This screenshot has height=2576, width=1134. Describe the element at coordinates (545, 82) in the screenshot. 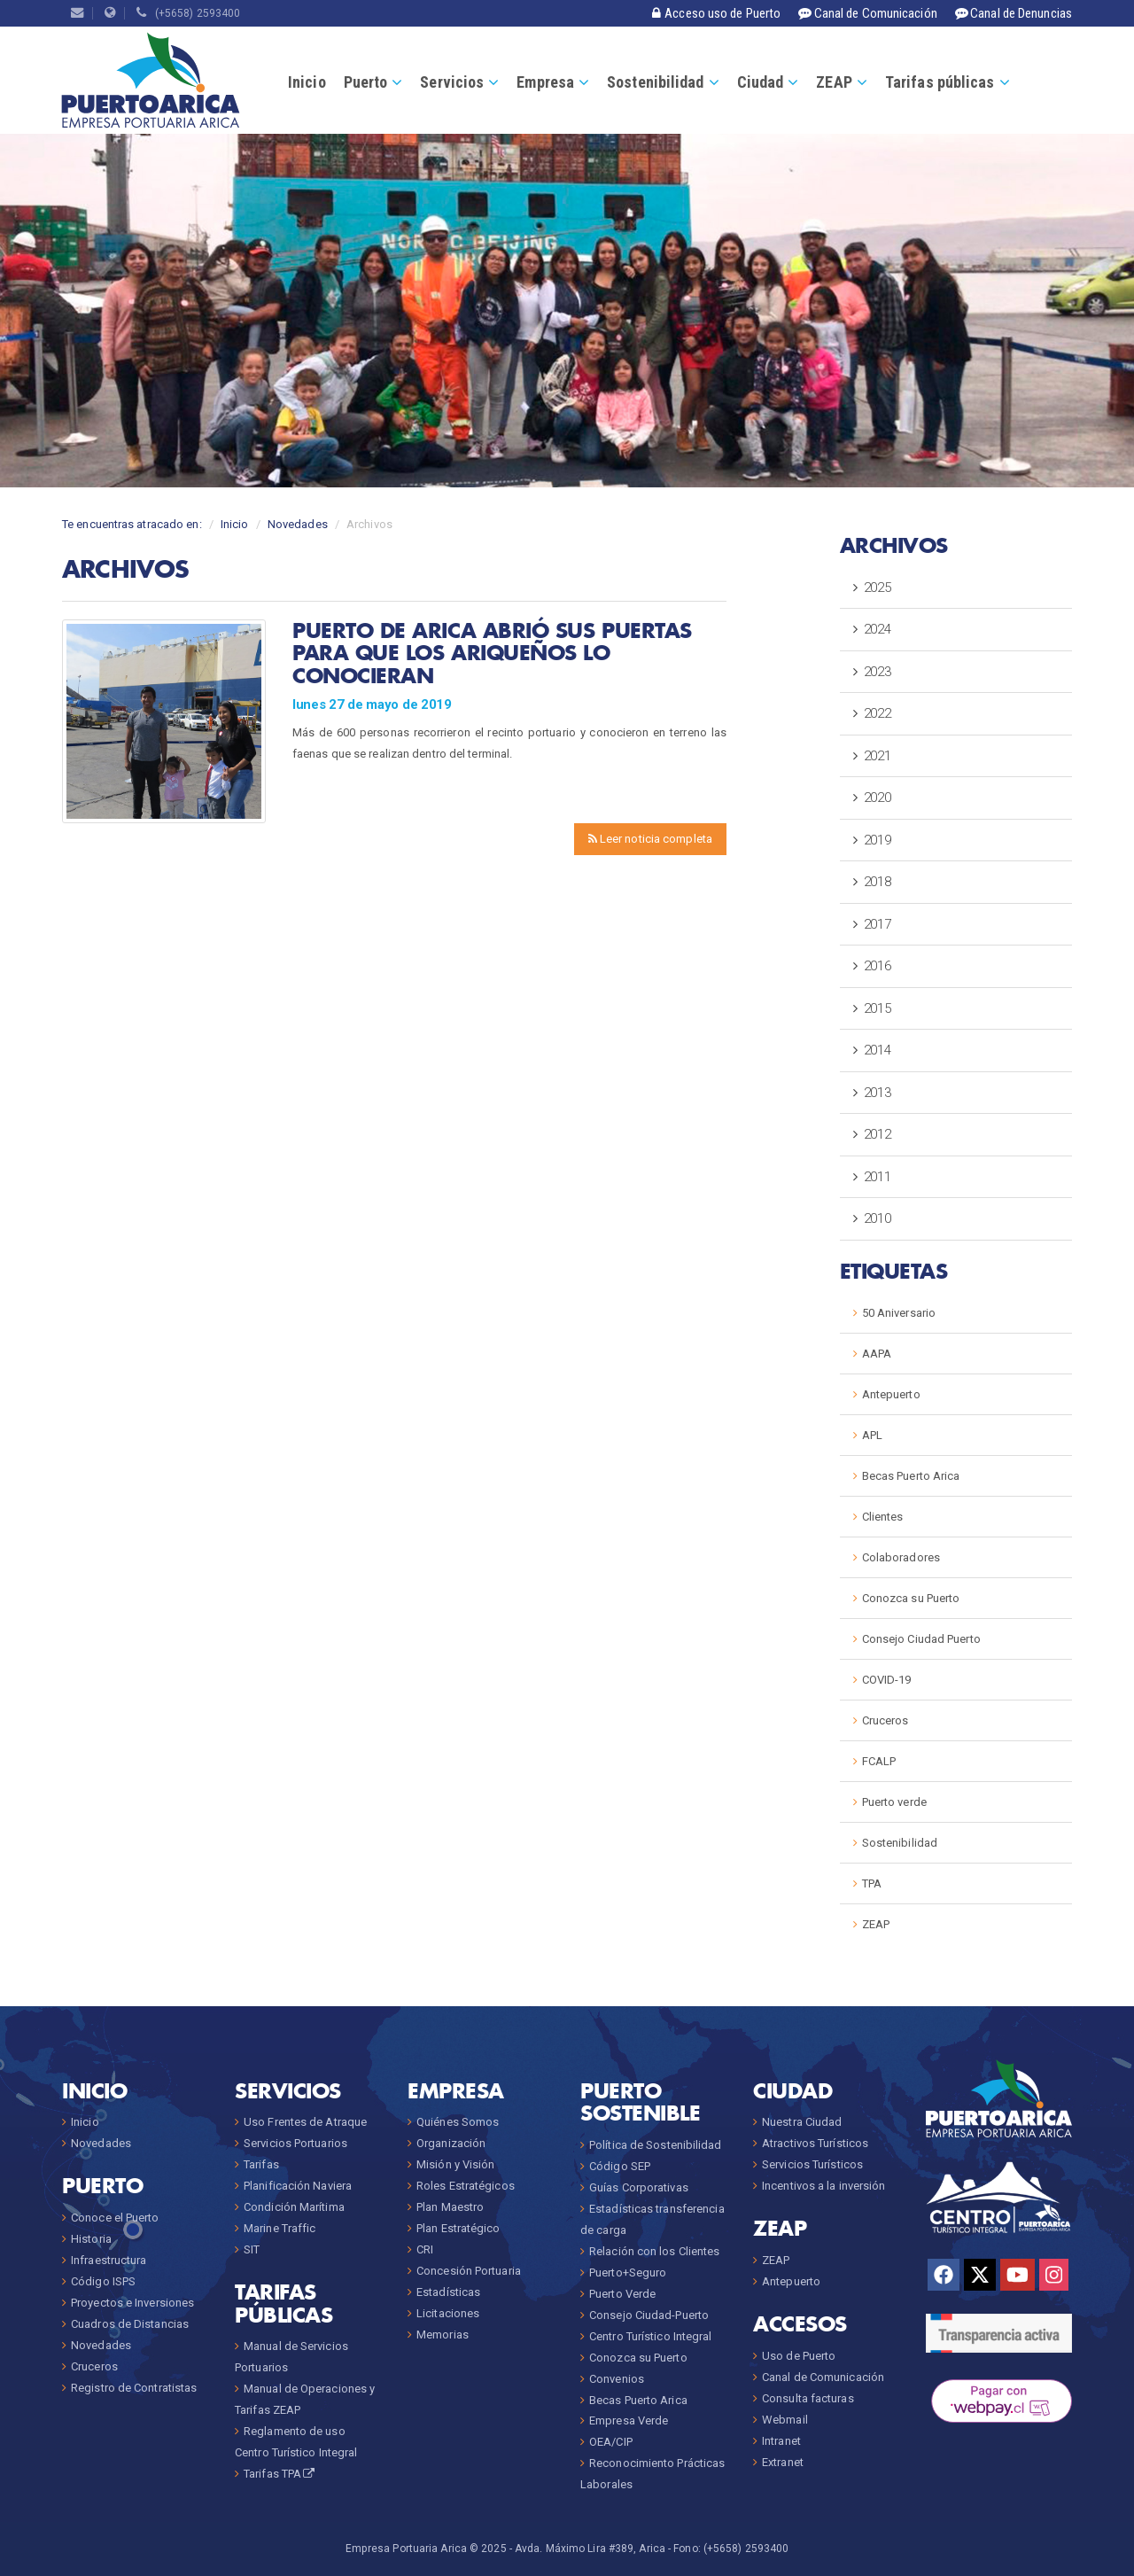

I see `Empresa` at that location.